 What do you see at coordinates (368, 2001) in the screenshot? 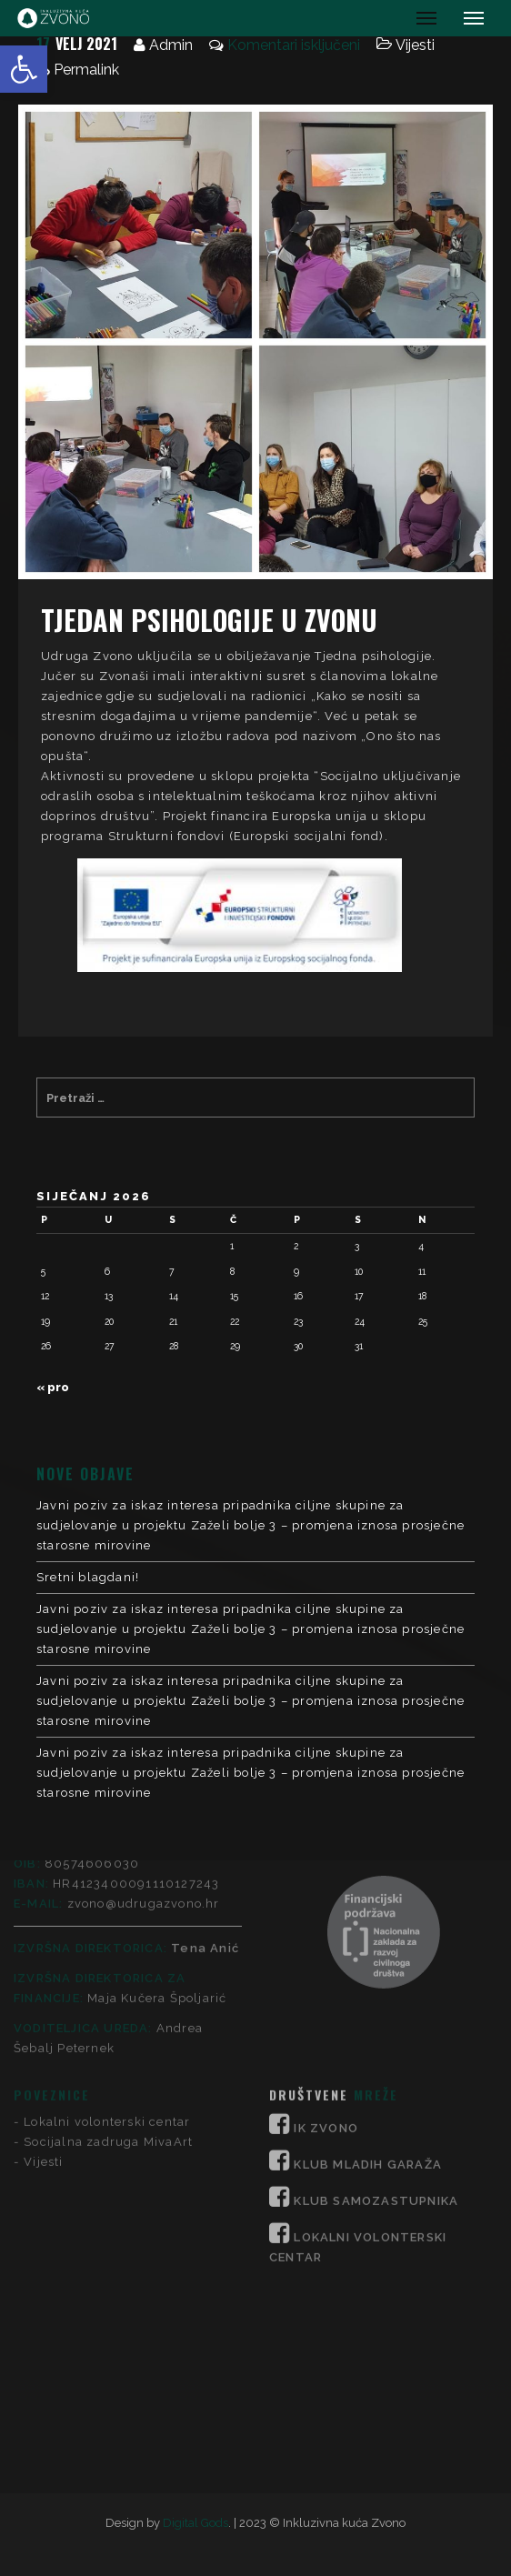
I see `KLUB MLADIH GARAŽA` at bounding box center [368, 2001].